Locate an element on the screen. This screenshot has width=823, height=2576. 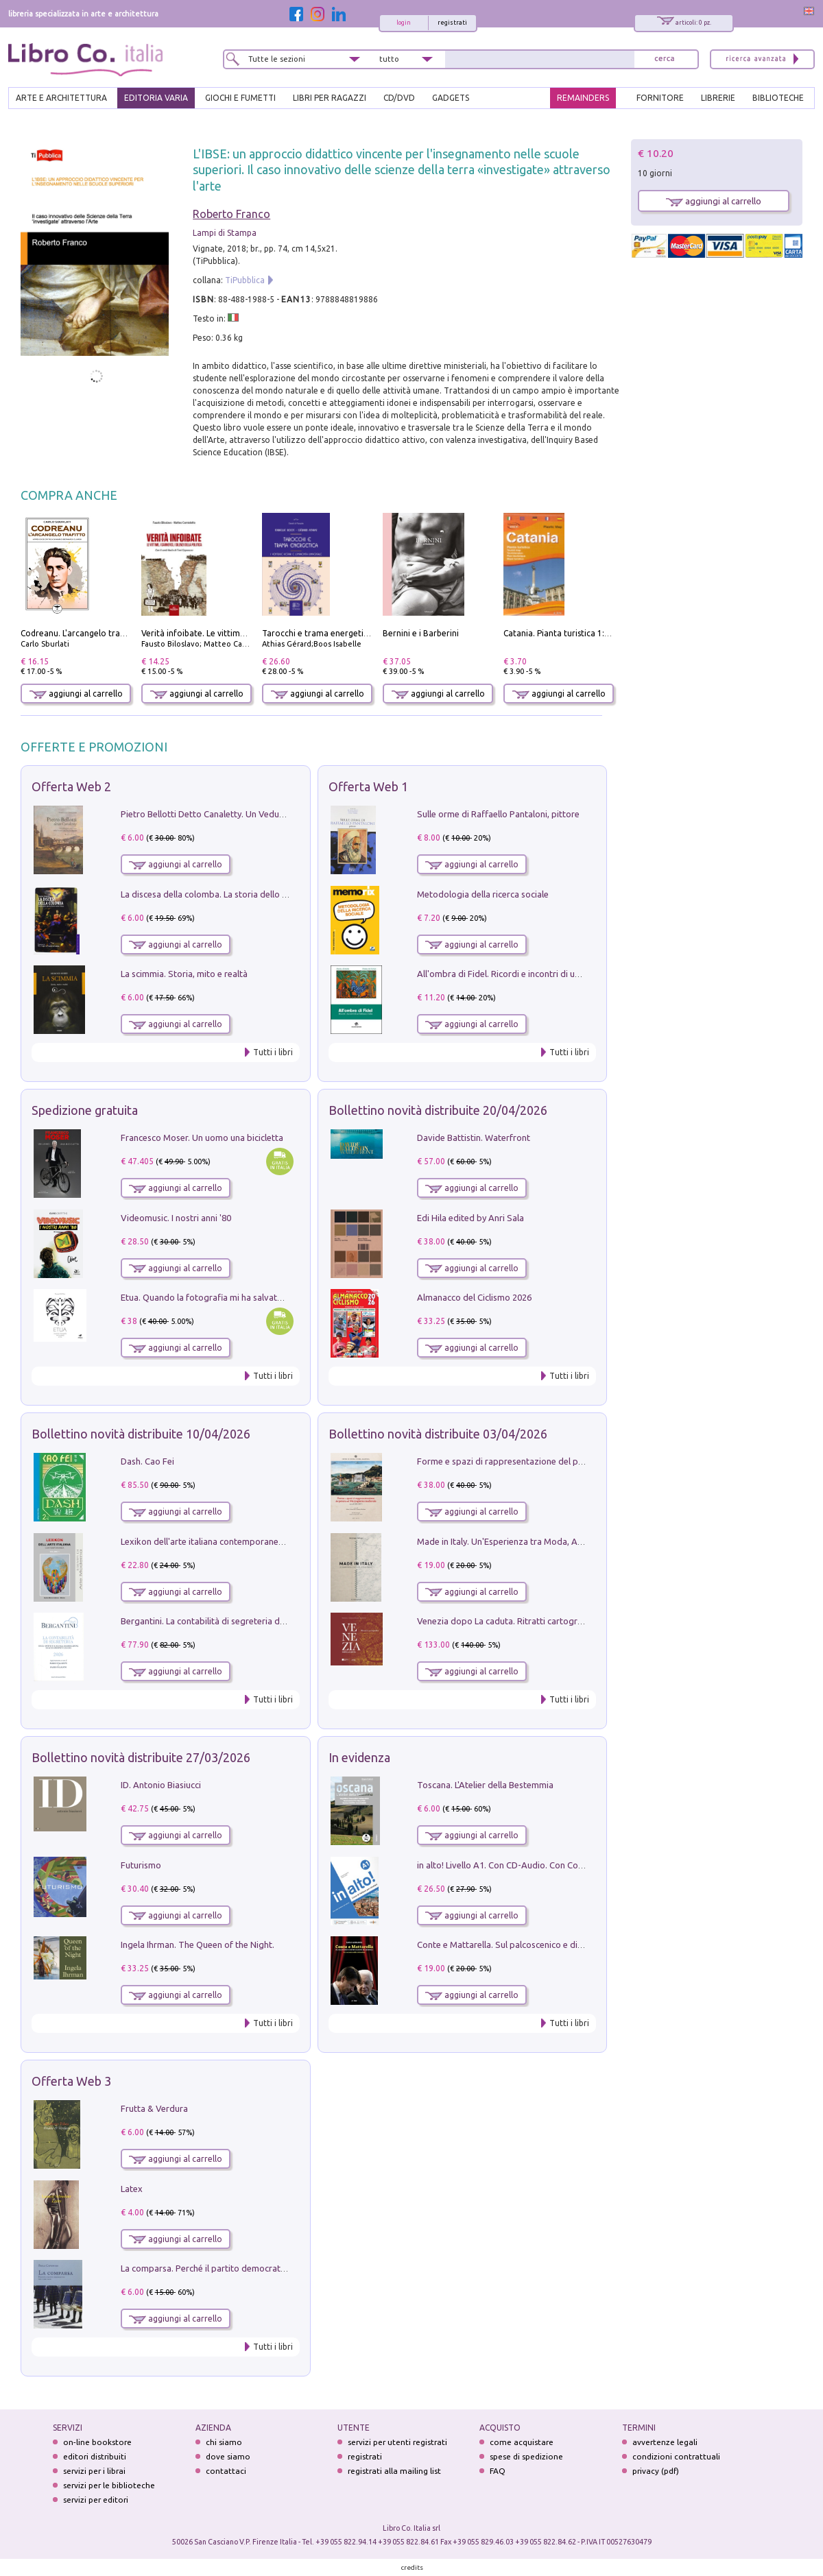
Lampi di Stampa is located at coordinates (225, 232).